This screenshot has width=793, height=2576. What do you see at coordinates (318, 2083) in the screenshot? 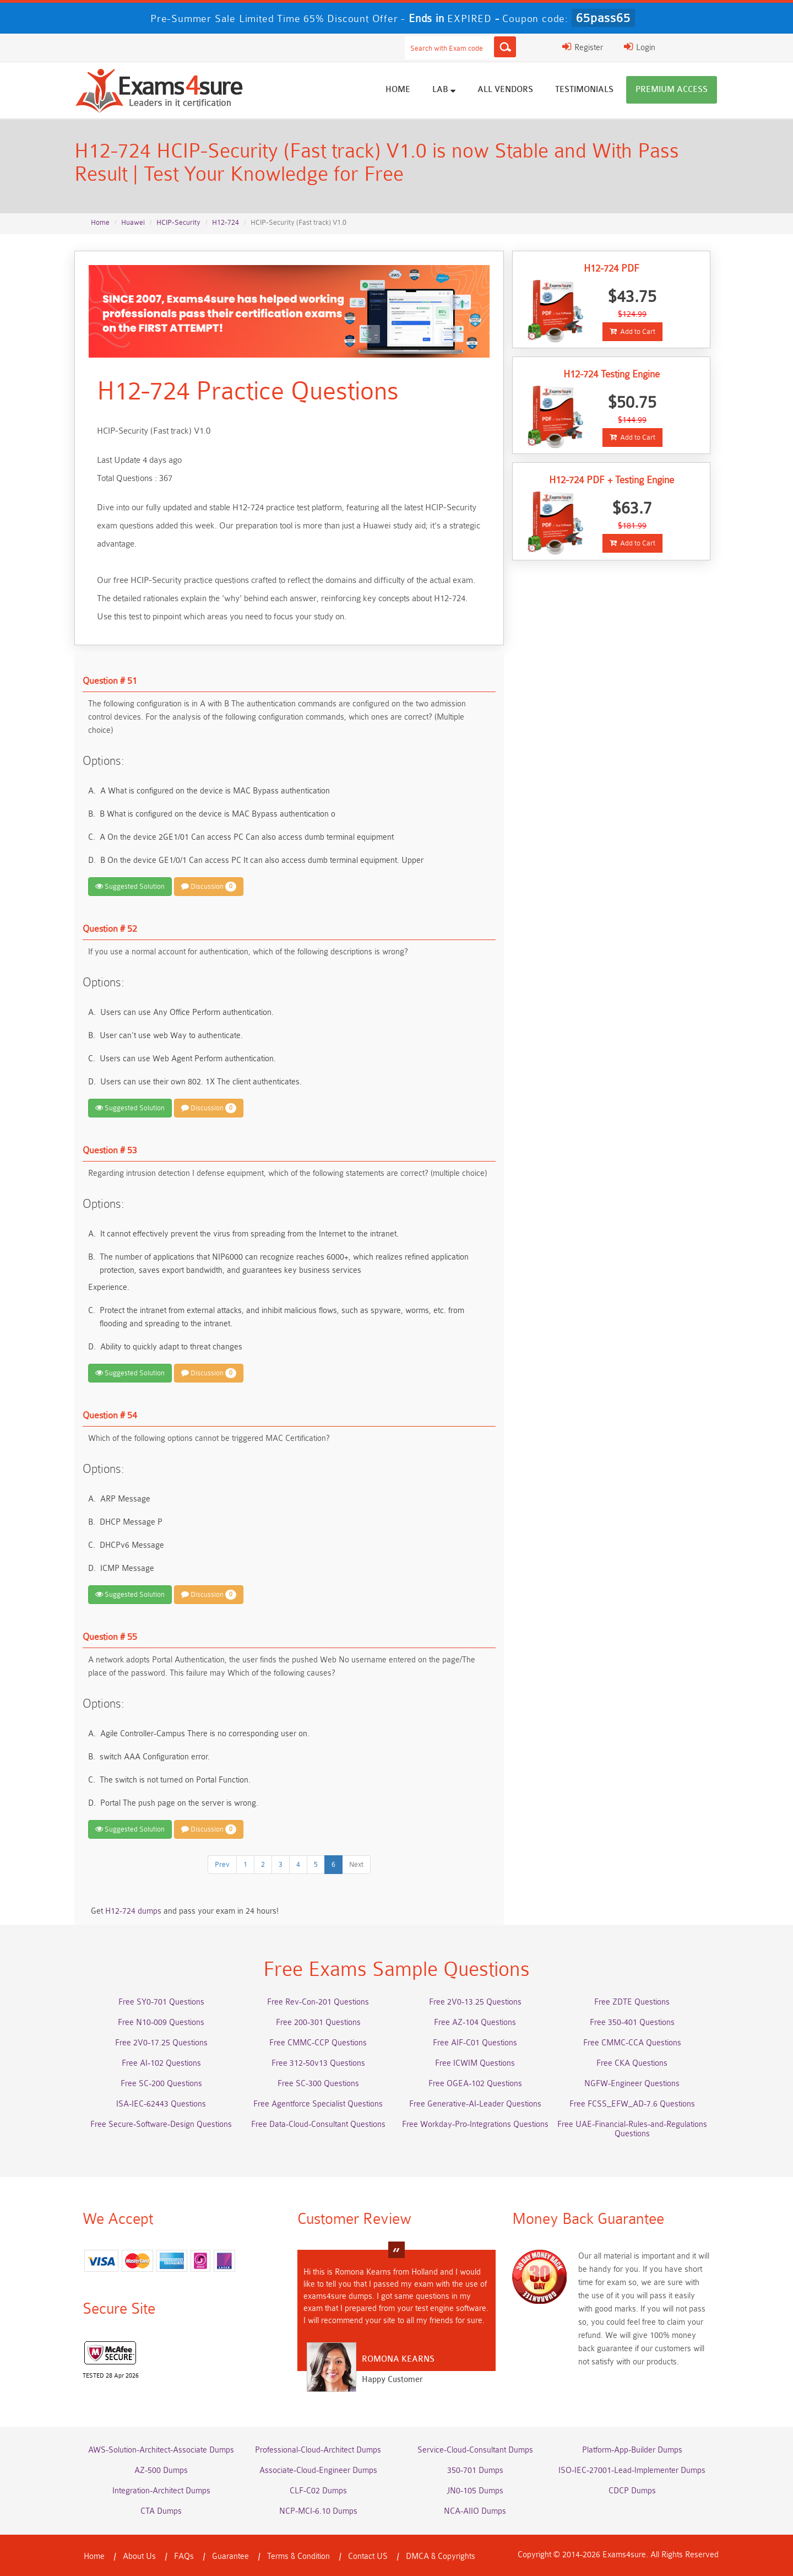
I see `Free SC-300 Questions` at bounding box center [318, 2083].